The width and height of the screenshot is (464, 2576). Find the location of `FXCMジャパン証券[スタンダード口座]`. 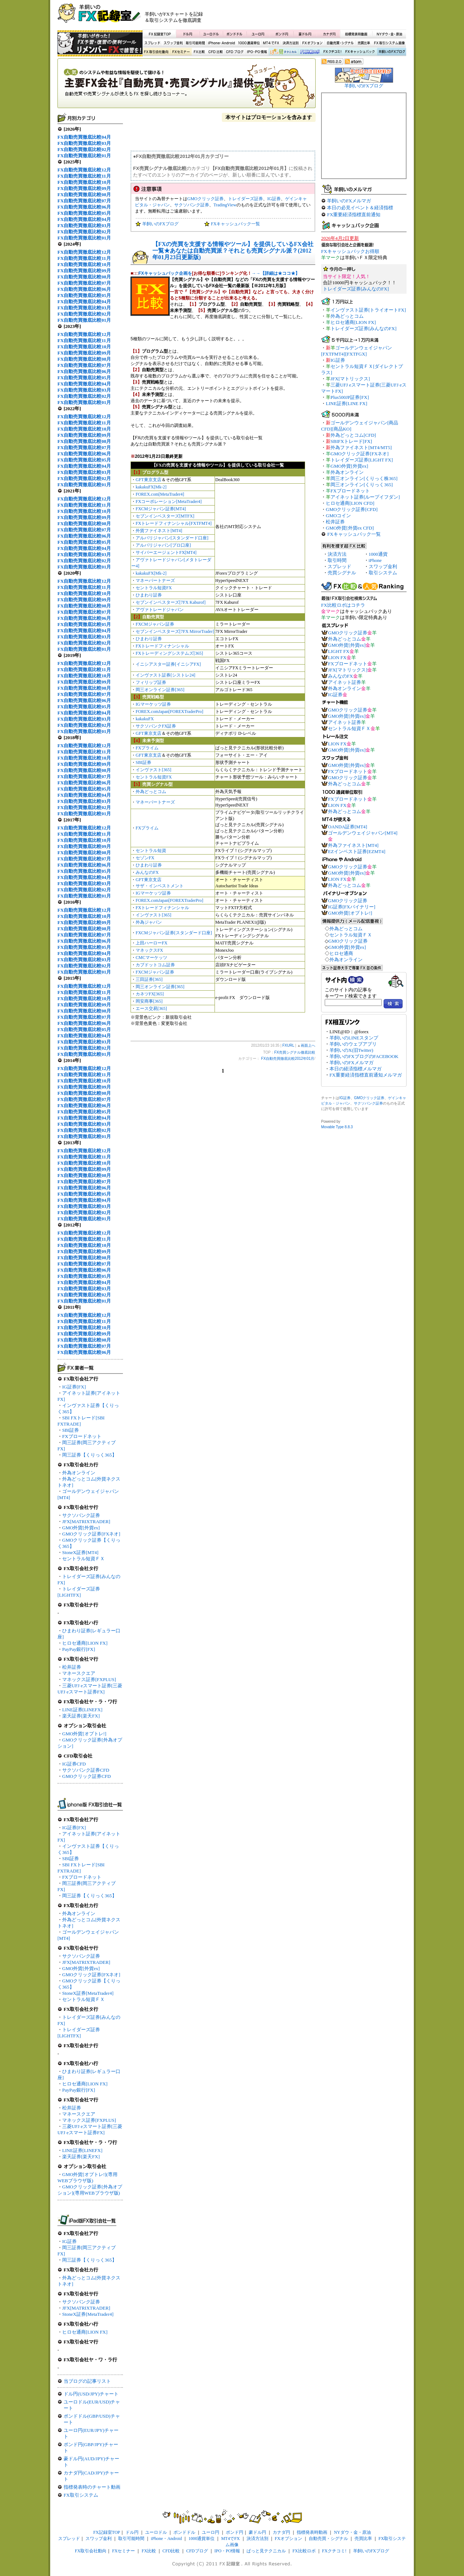

FXCMジャパン証券[スタンダード口座] is located at coordinates (174, 932).